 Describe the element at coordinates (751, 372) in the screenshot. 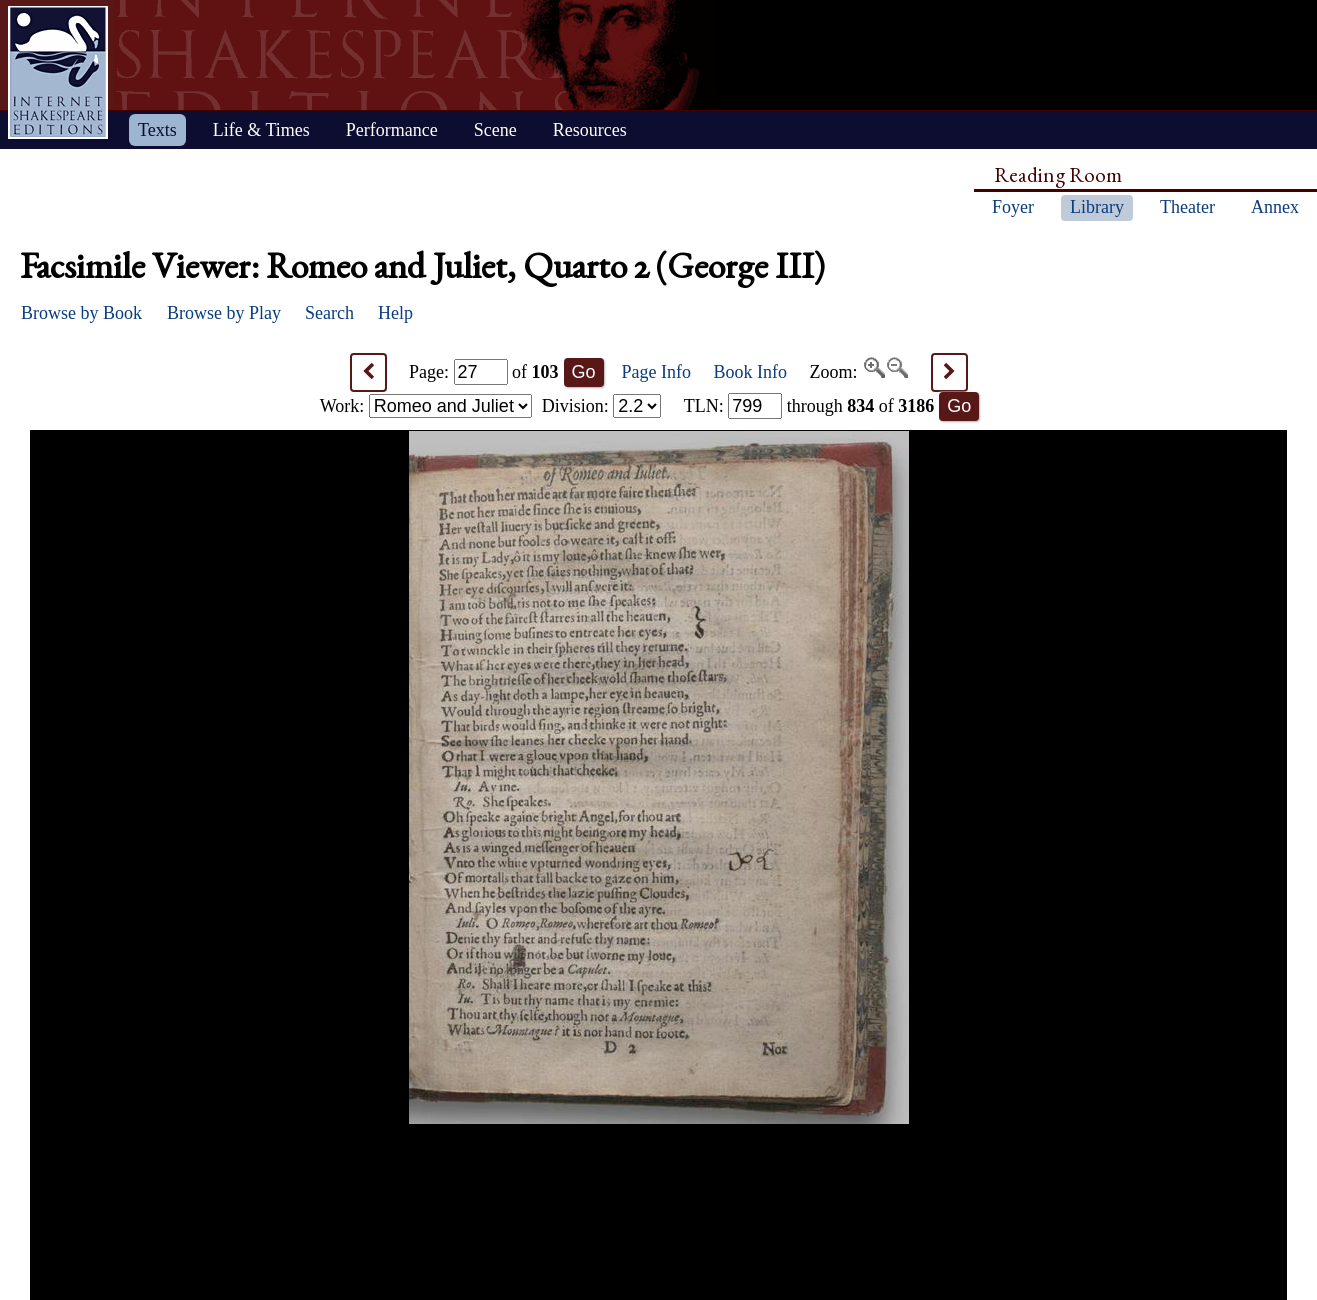

I see `Book Info` at that location.